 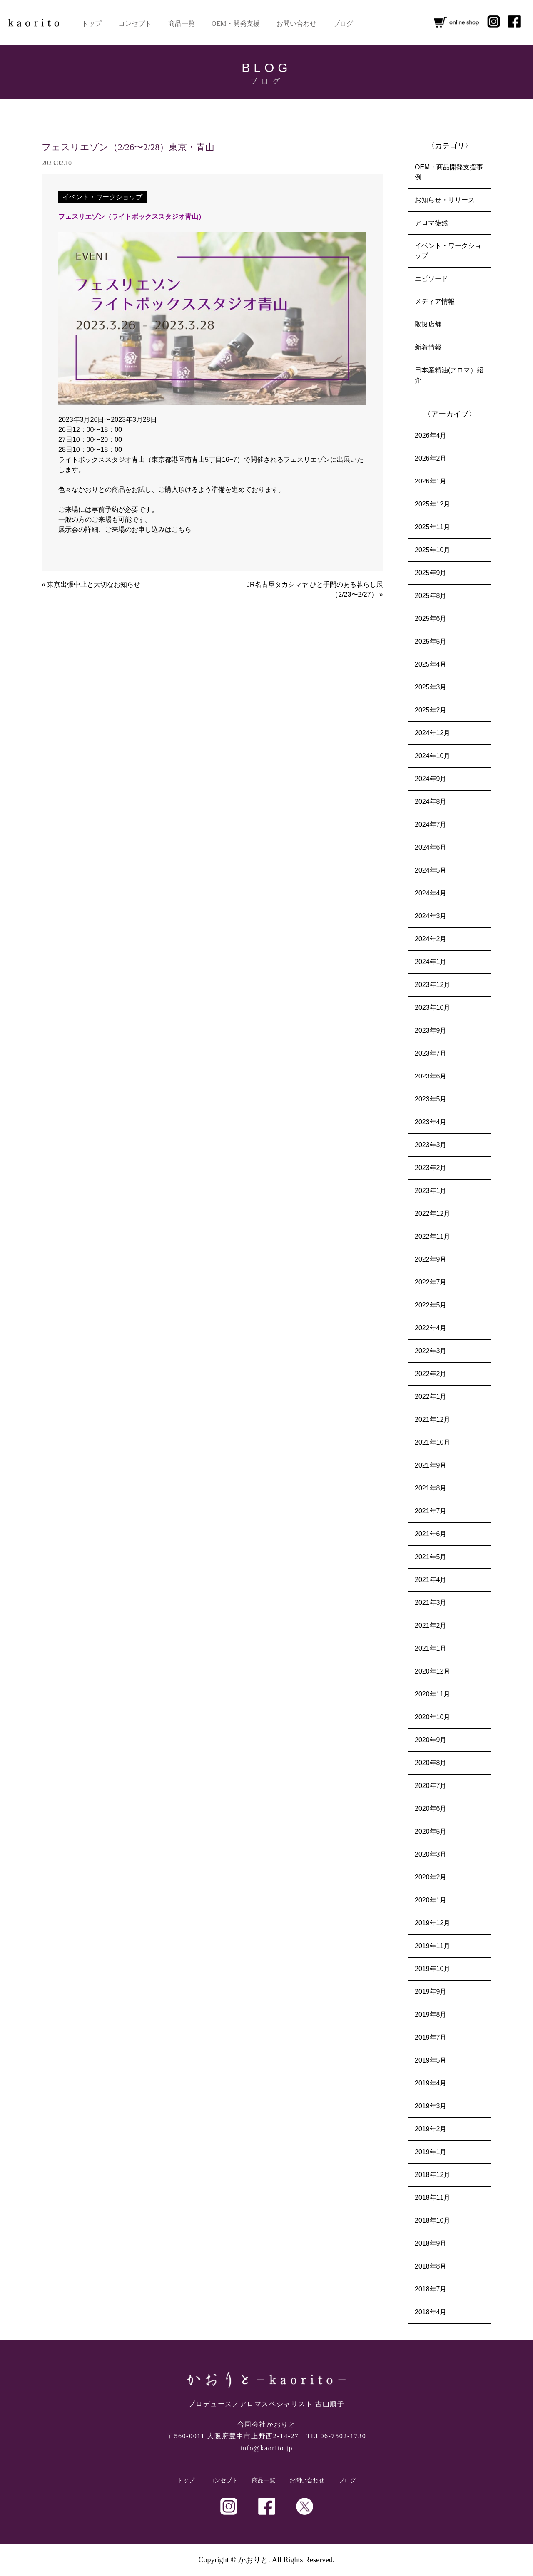 What do you see at coordinates (431, 1465) in the screenshot?
I see `2021年9月` at bounding box center [431, 1465].